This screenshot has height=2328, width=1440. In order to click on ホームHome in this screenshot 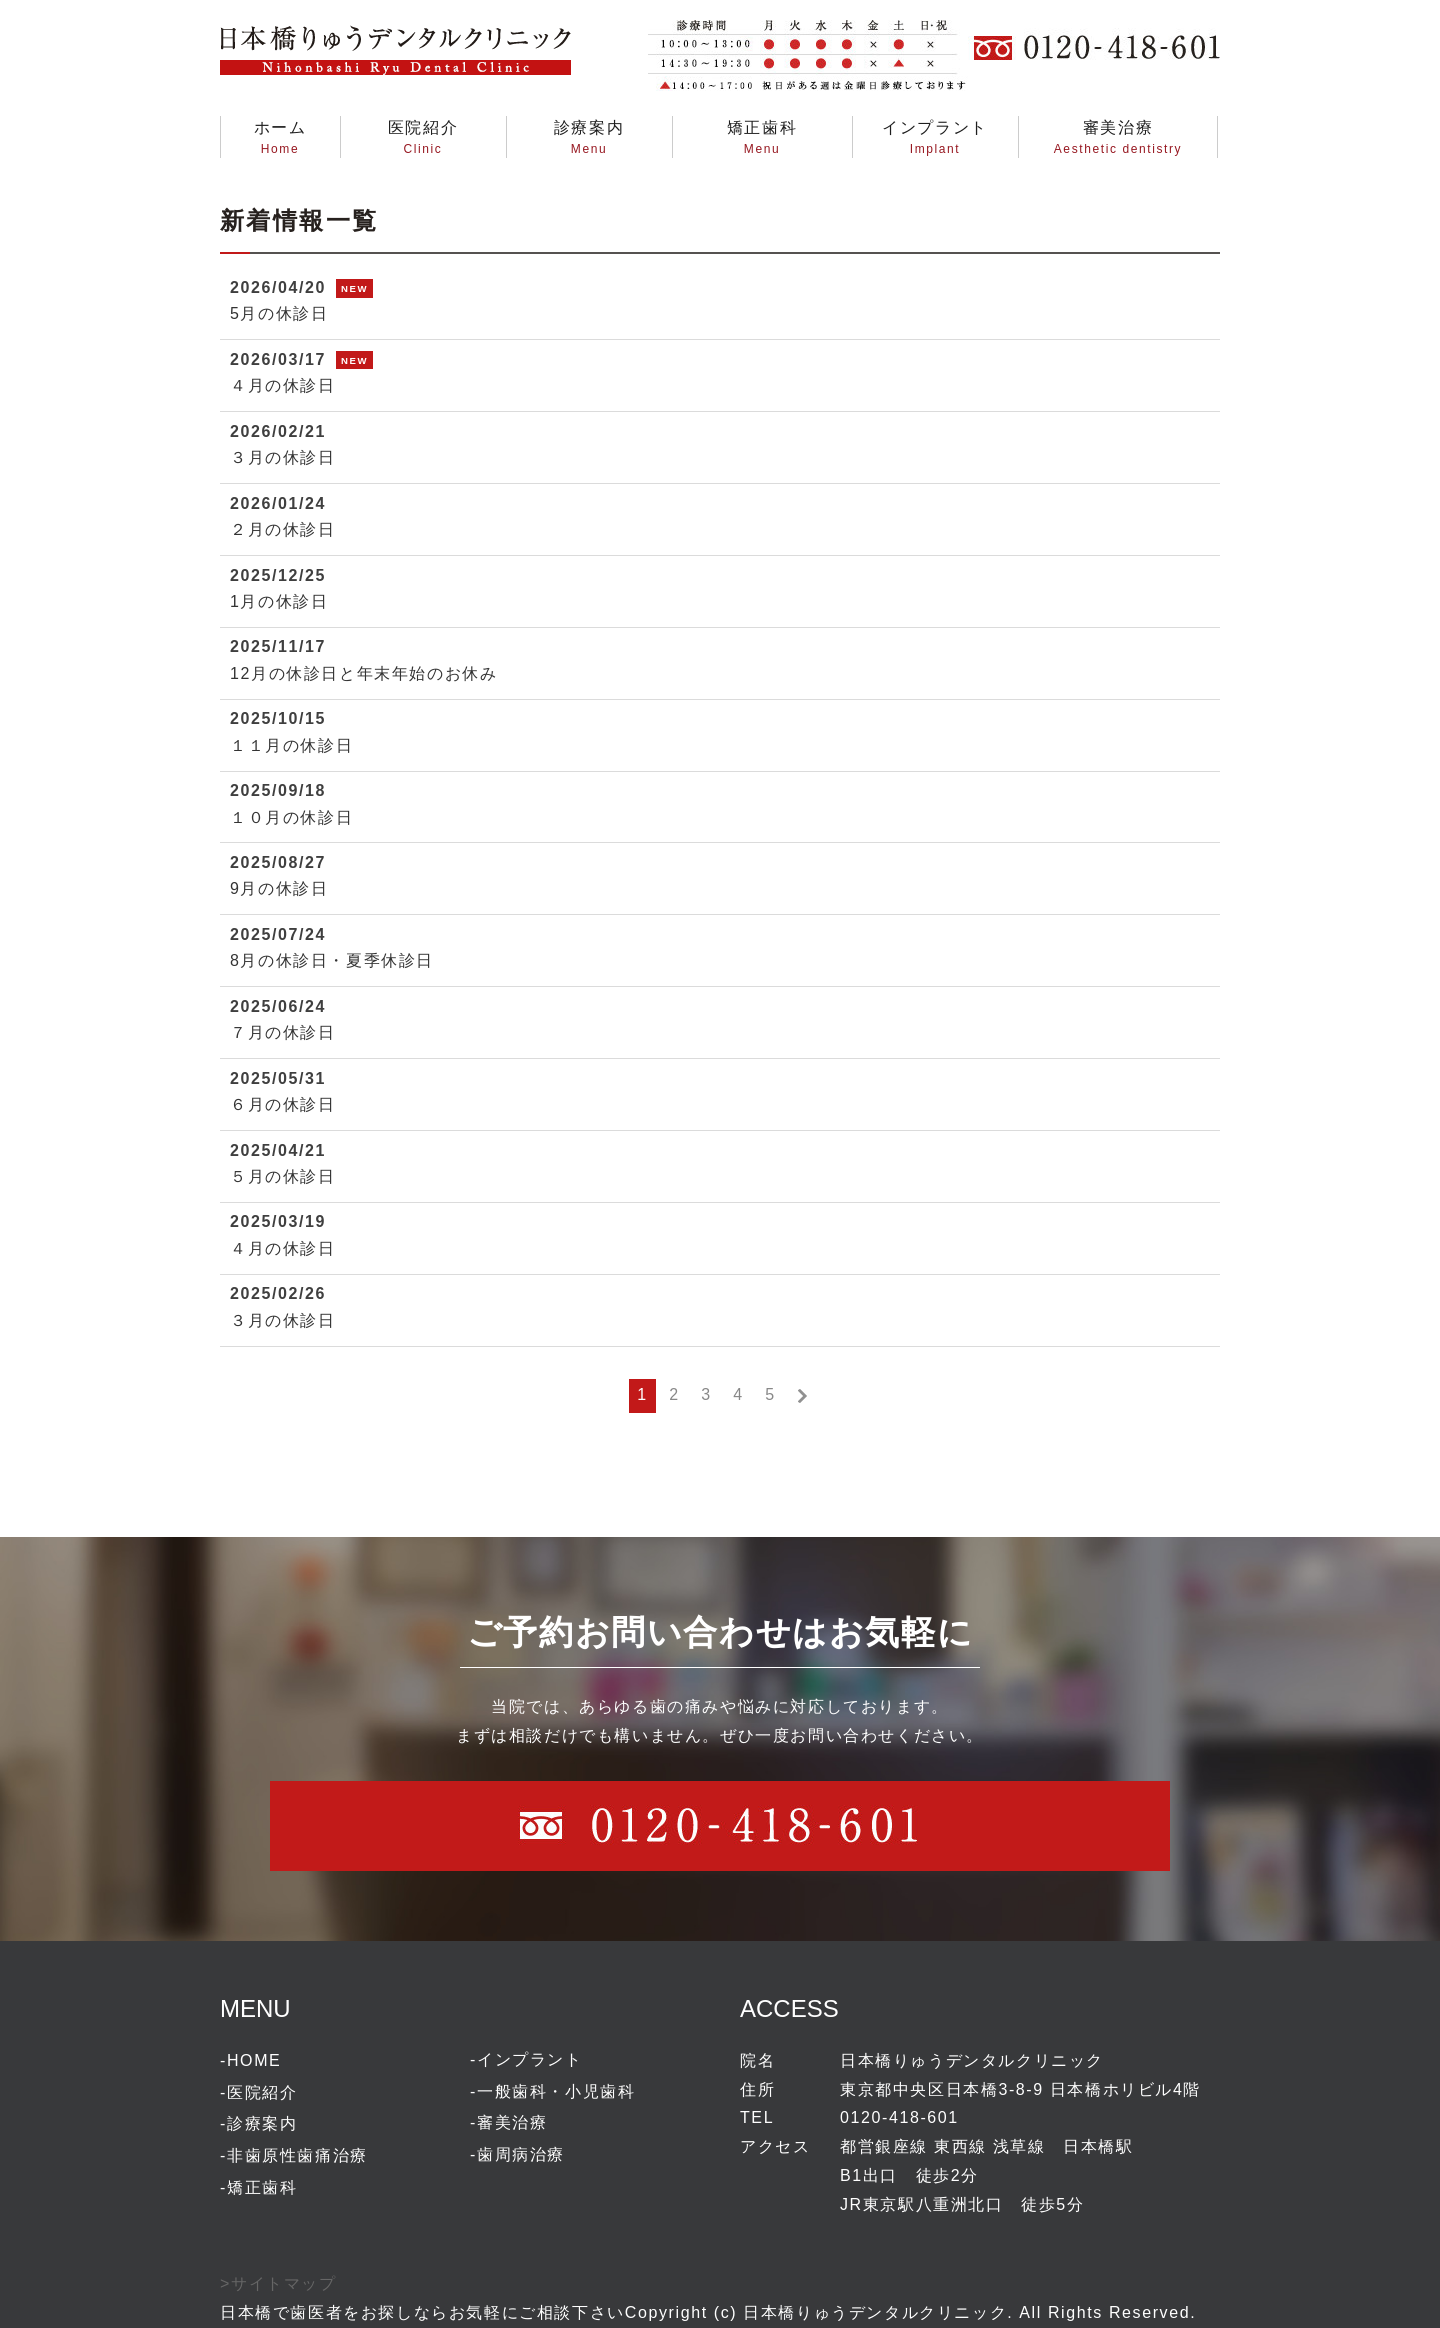, I will do `click(280, 137)`.